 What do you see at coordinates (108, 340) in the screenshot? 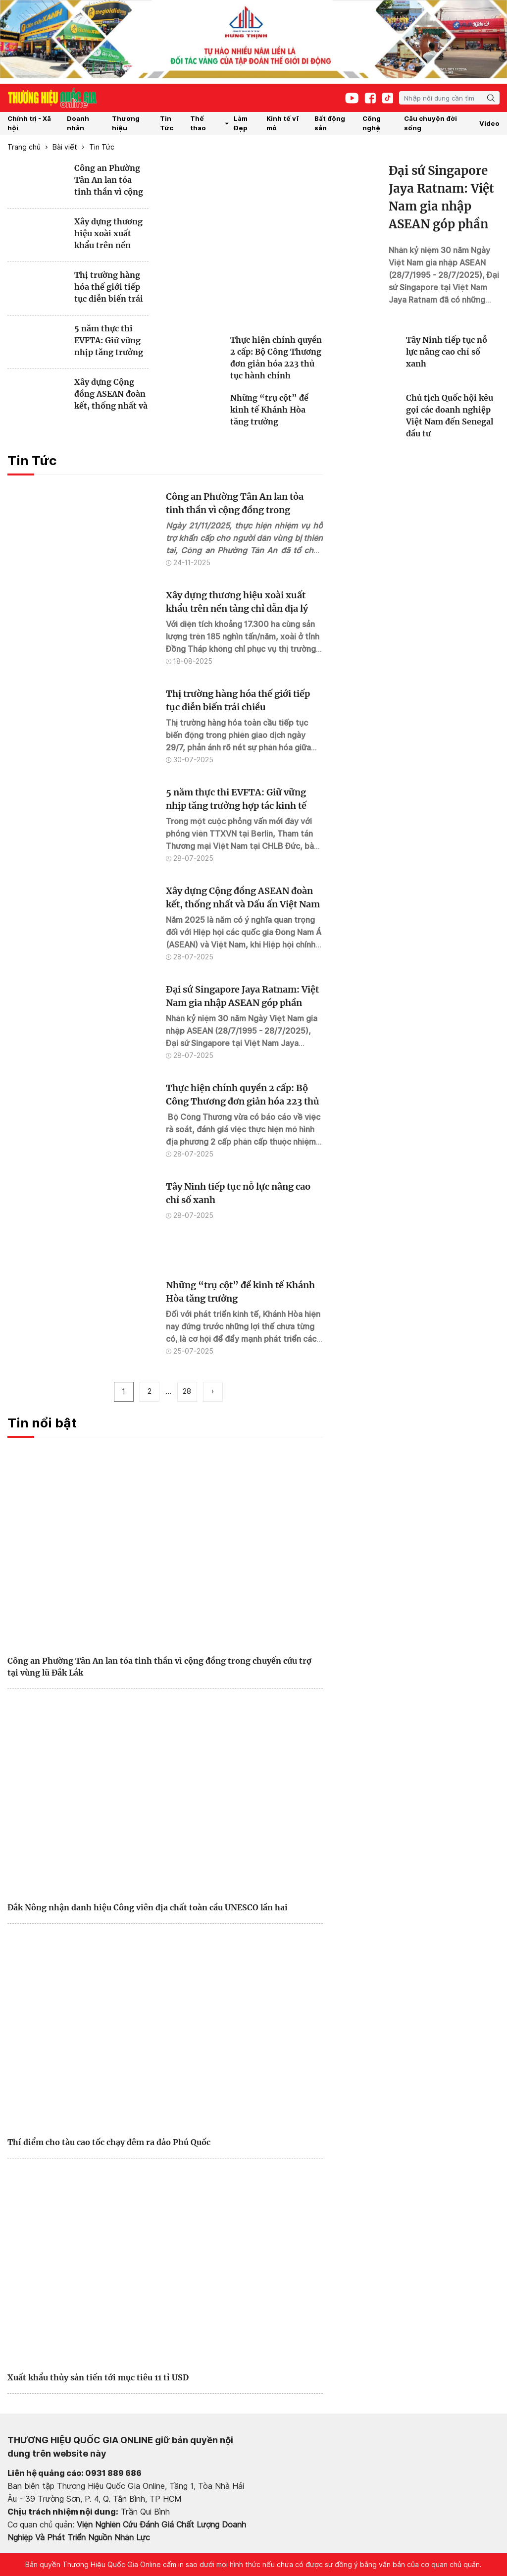
I see `5 năm thực thi EVFTA: Giữ vững nhịp tăng trưởng hợp tác kinh tế Việt Nam và EU` at bounding box center [108, 340].